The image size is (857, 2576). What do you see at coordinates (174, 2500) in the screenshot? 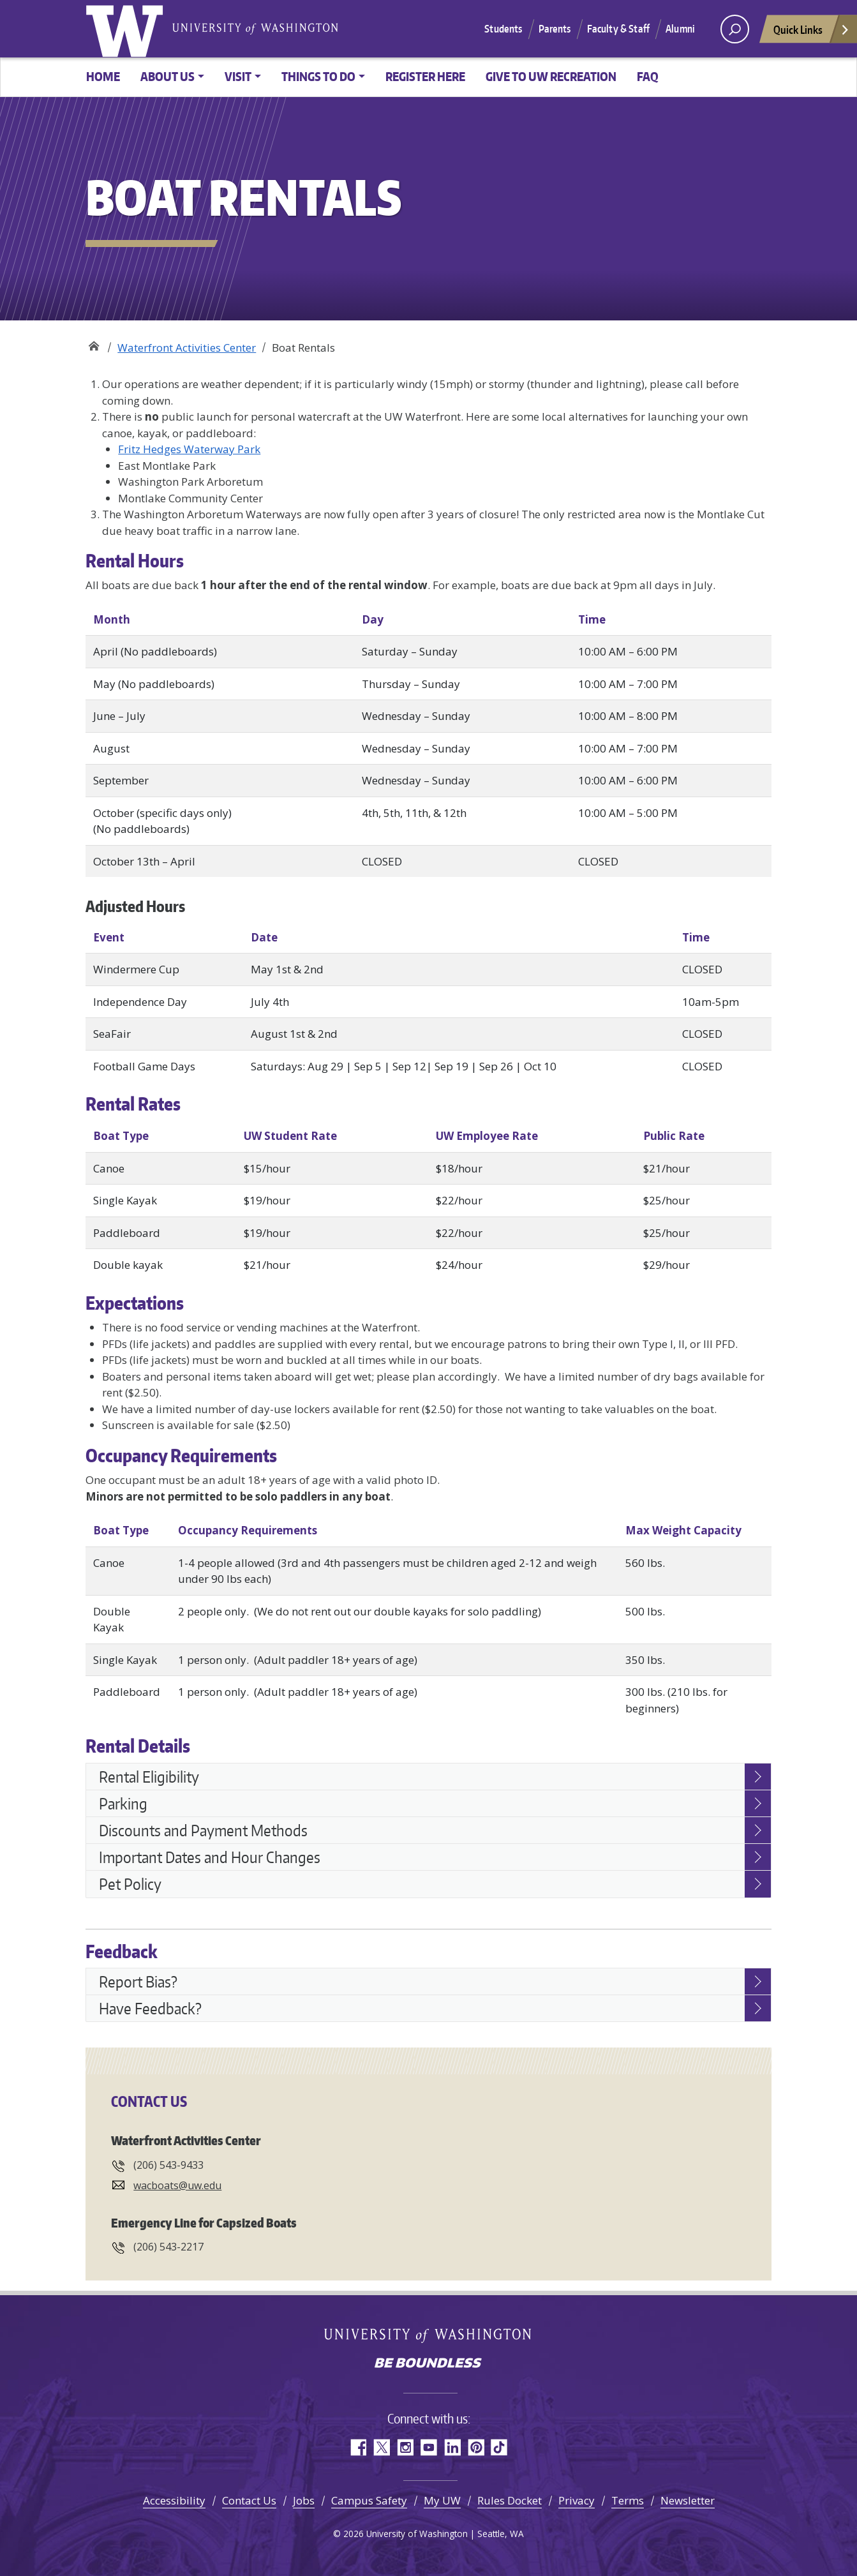
I see `Accessibility` at bounding box center [174, 2500].